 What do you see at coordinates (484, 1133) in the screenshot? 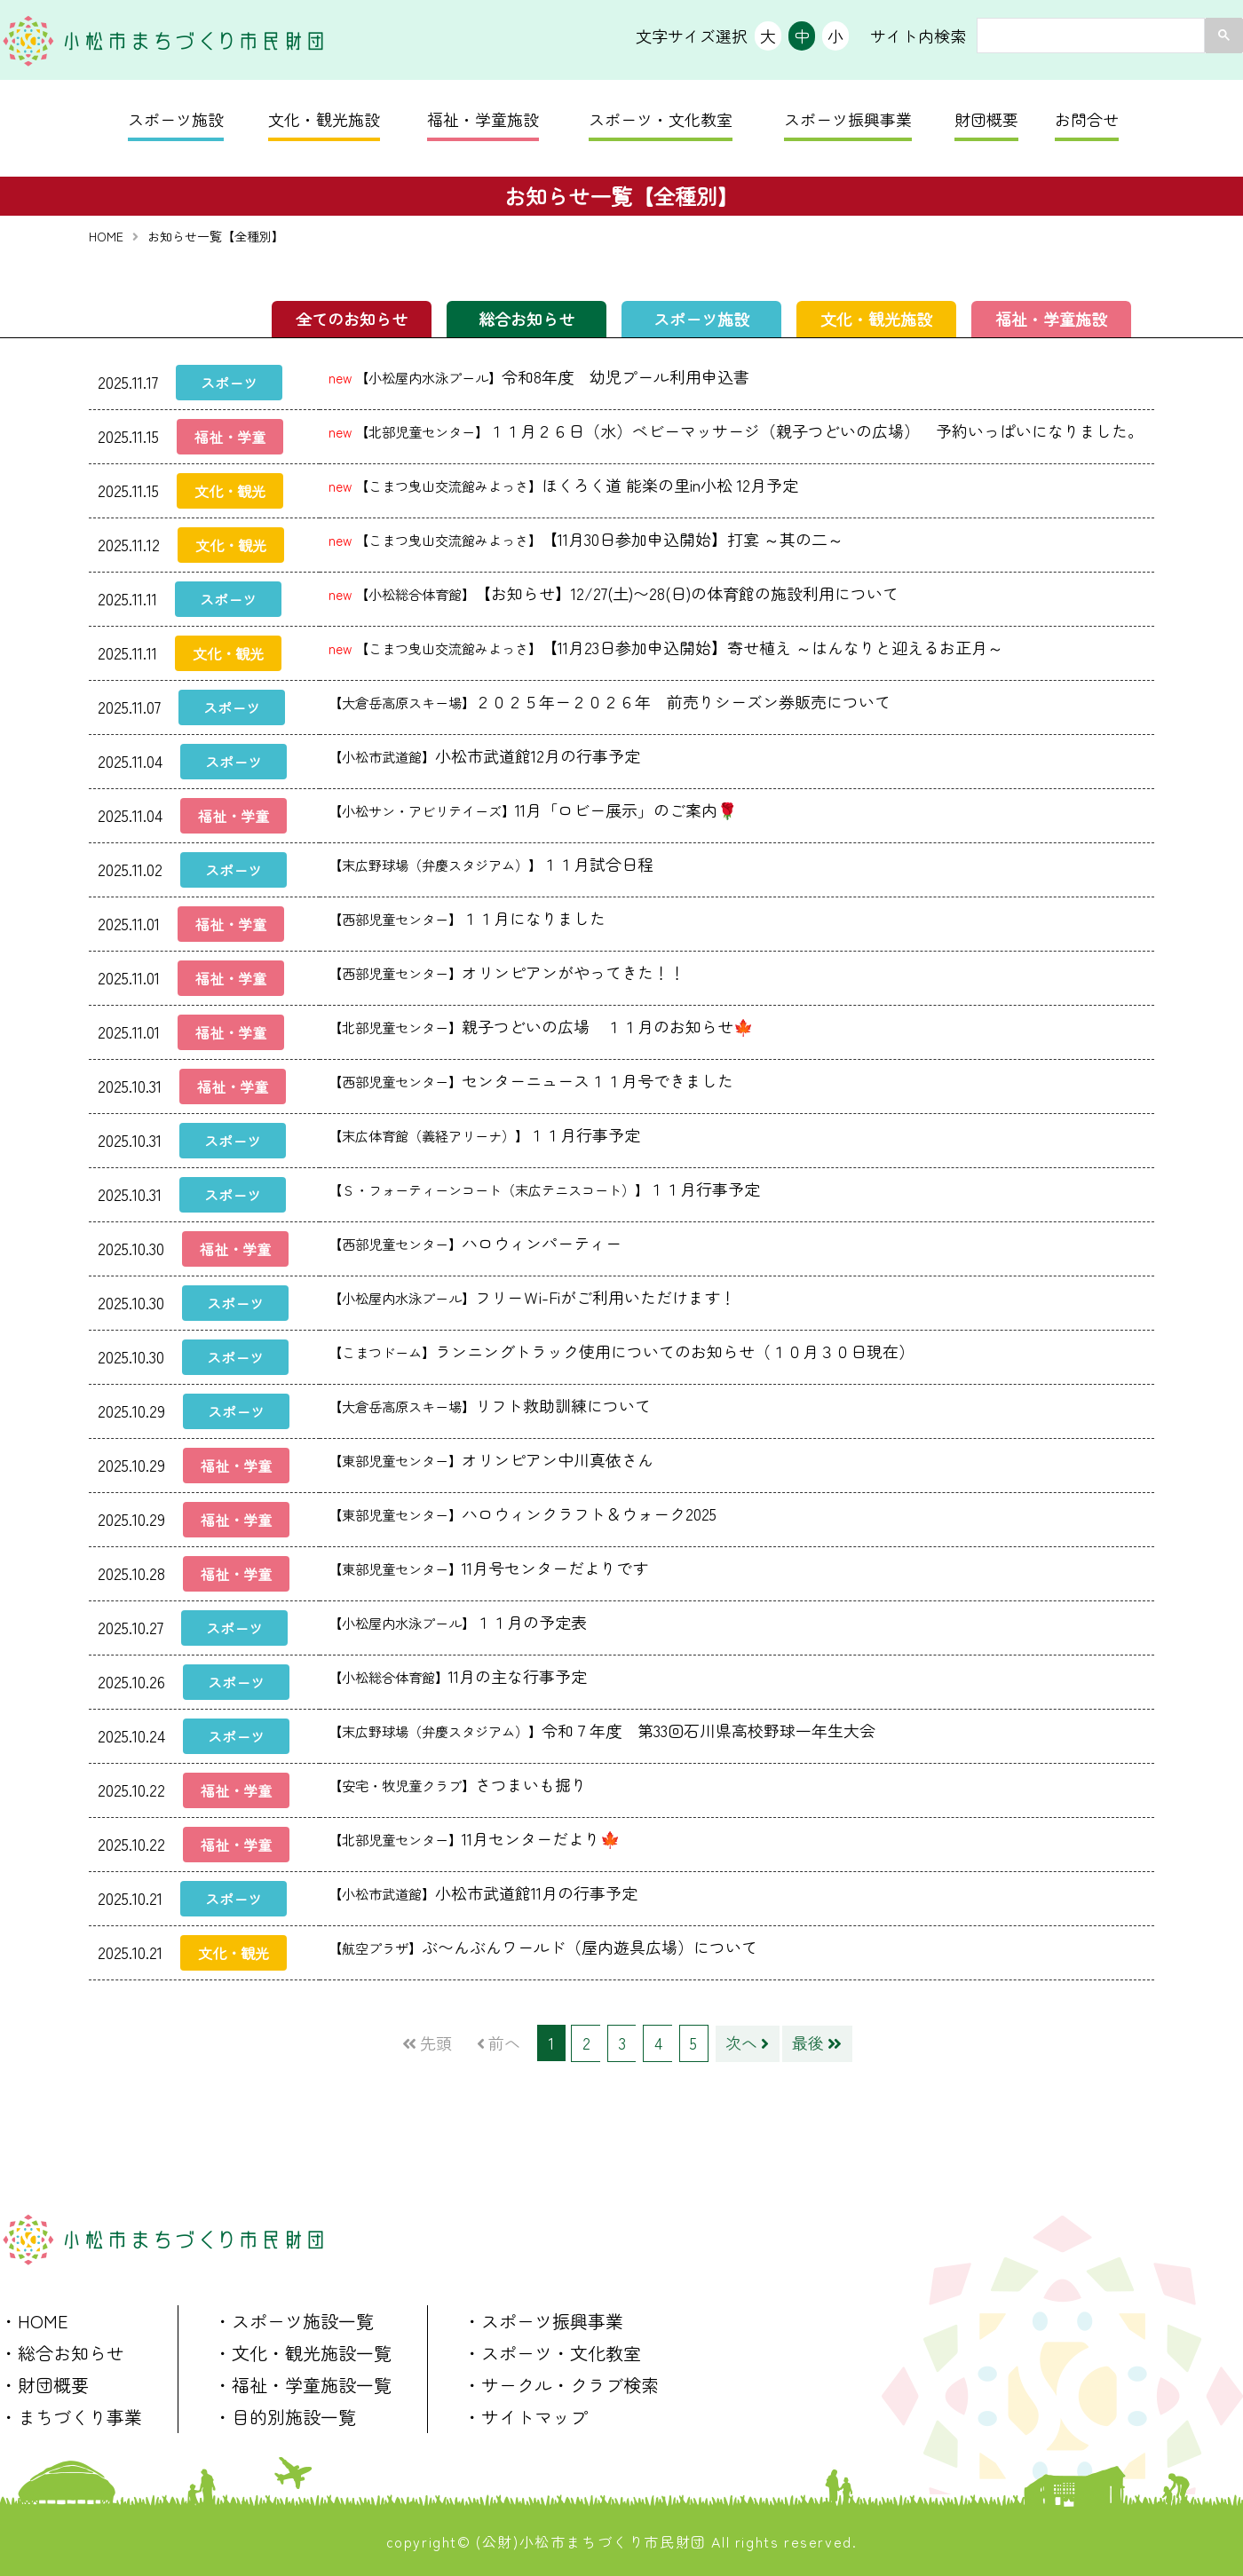
I see `１１月行事予定` at bounding box center [484, 1133].